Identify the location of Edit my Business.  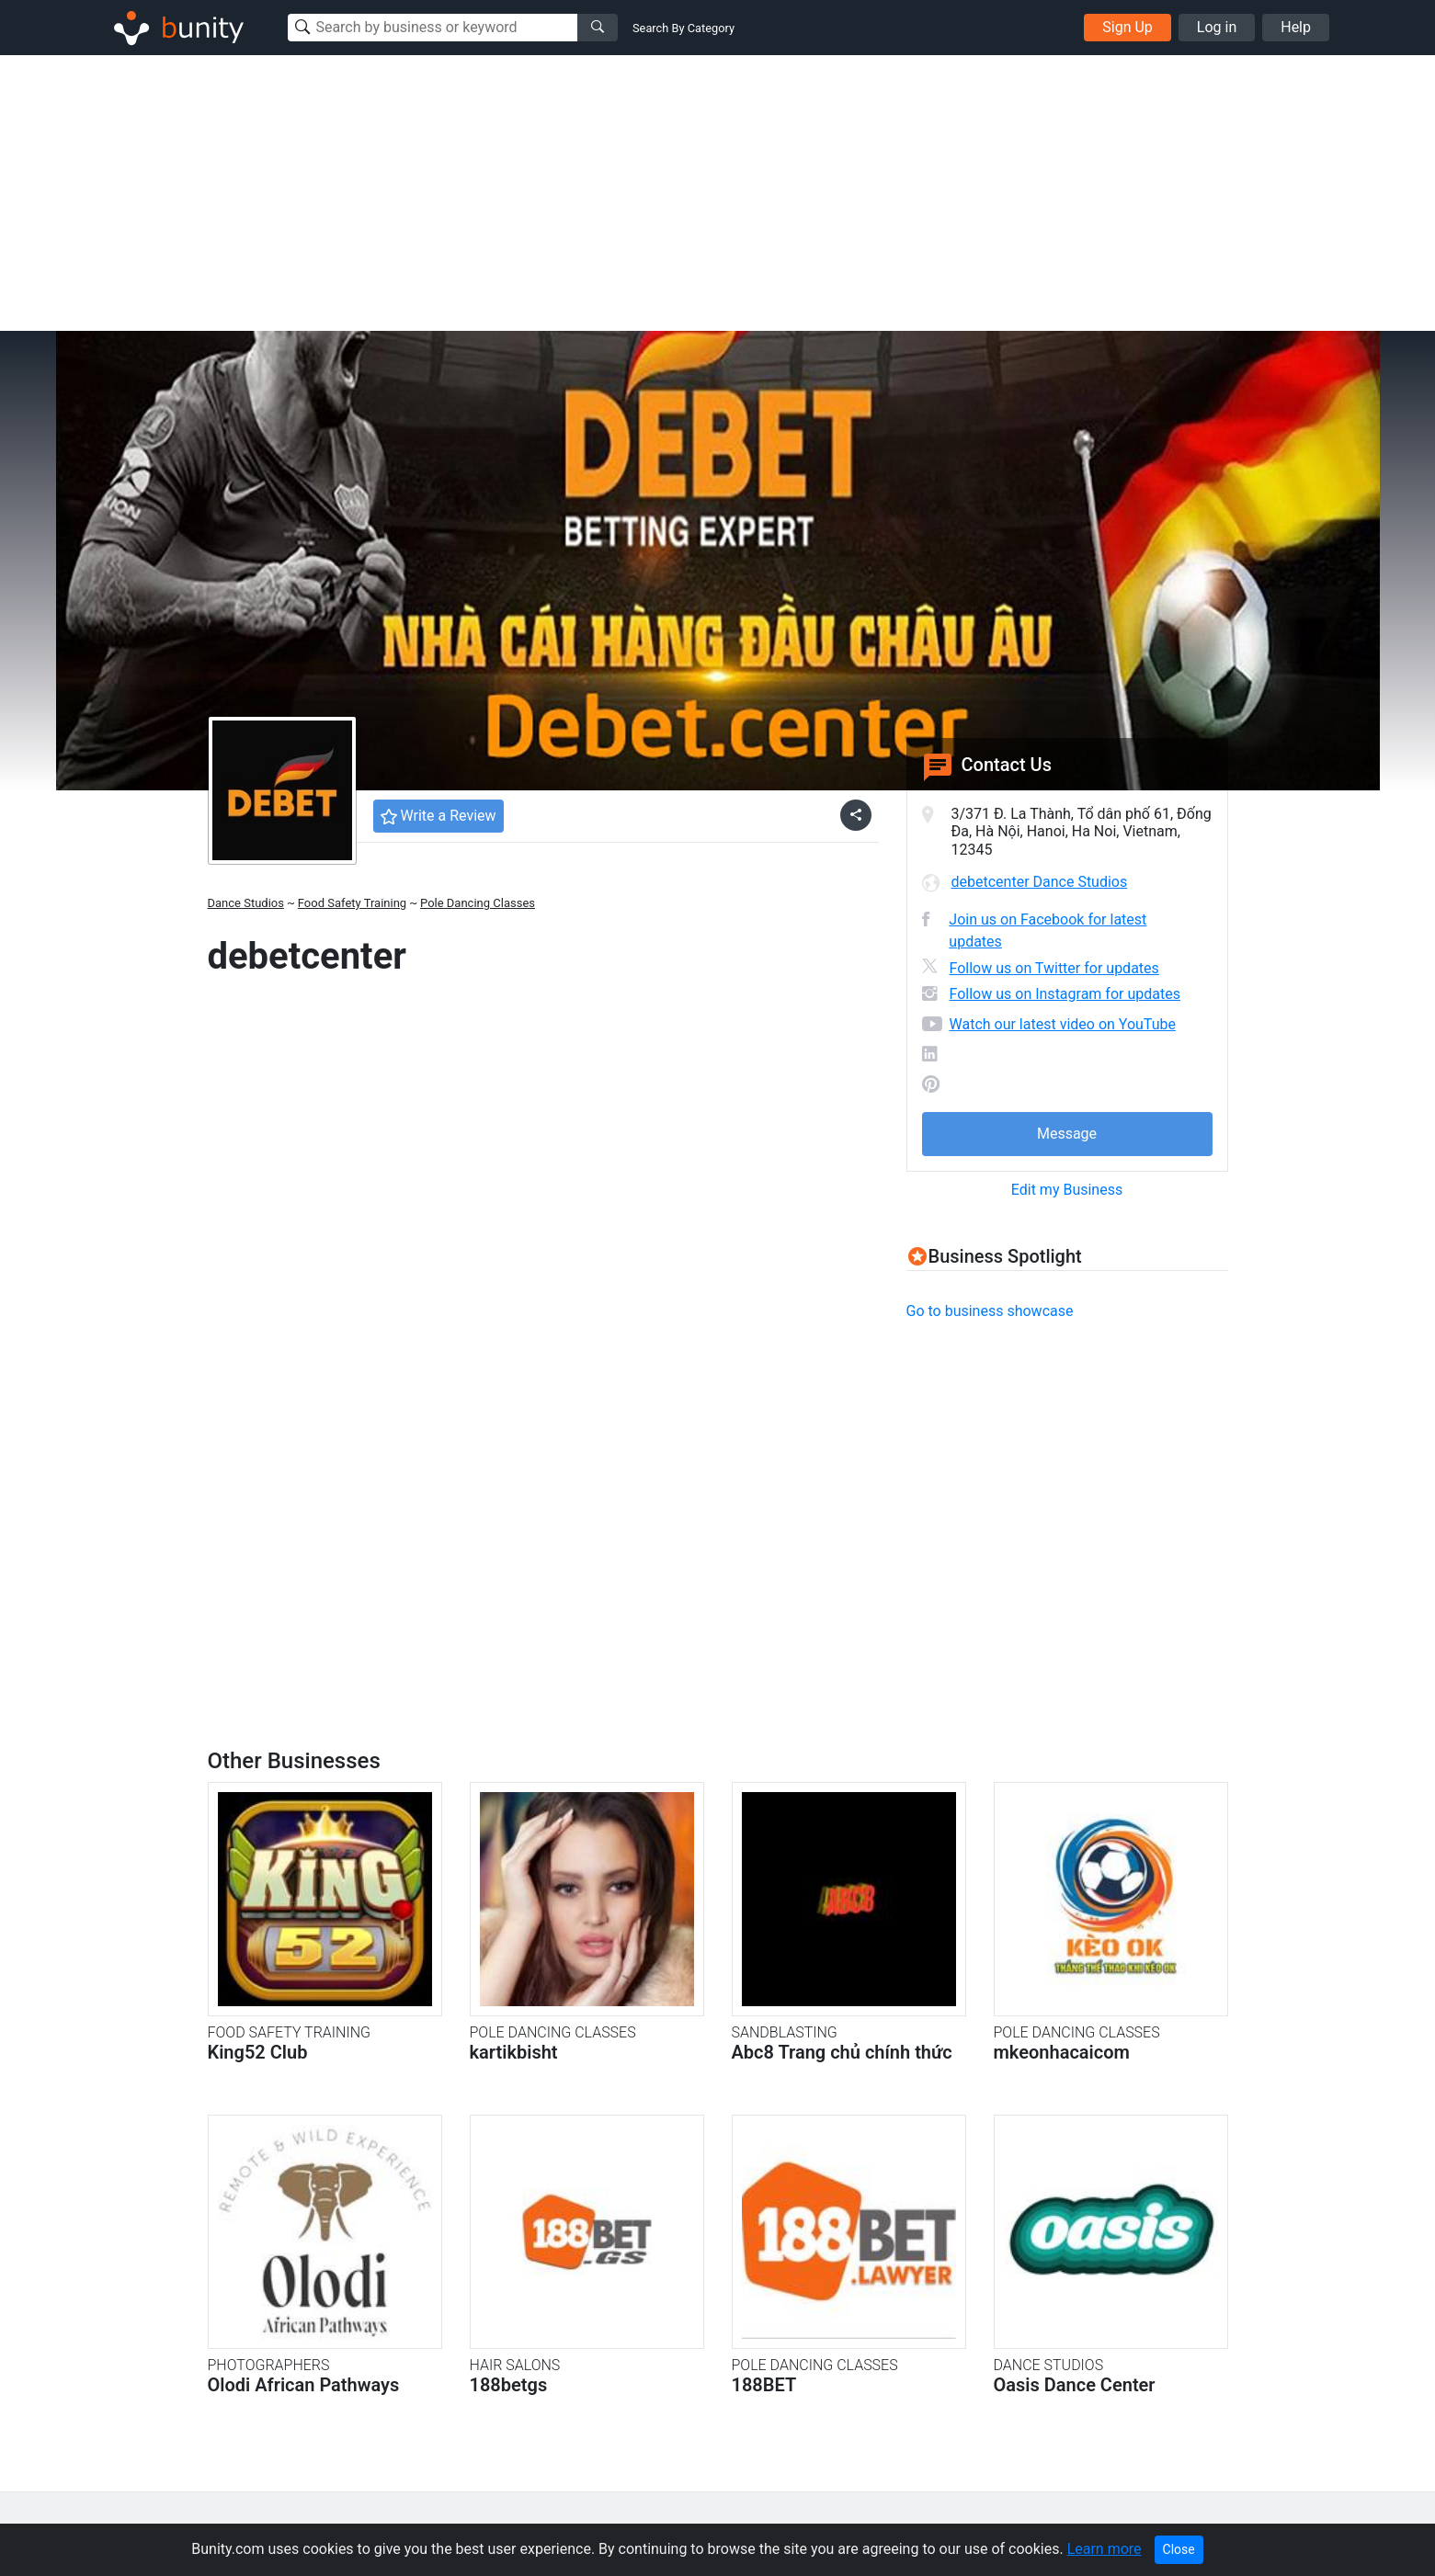
(1066, 1189).